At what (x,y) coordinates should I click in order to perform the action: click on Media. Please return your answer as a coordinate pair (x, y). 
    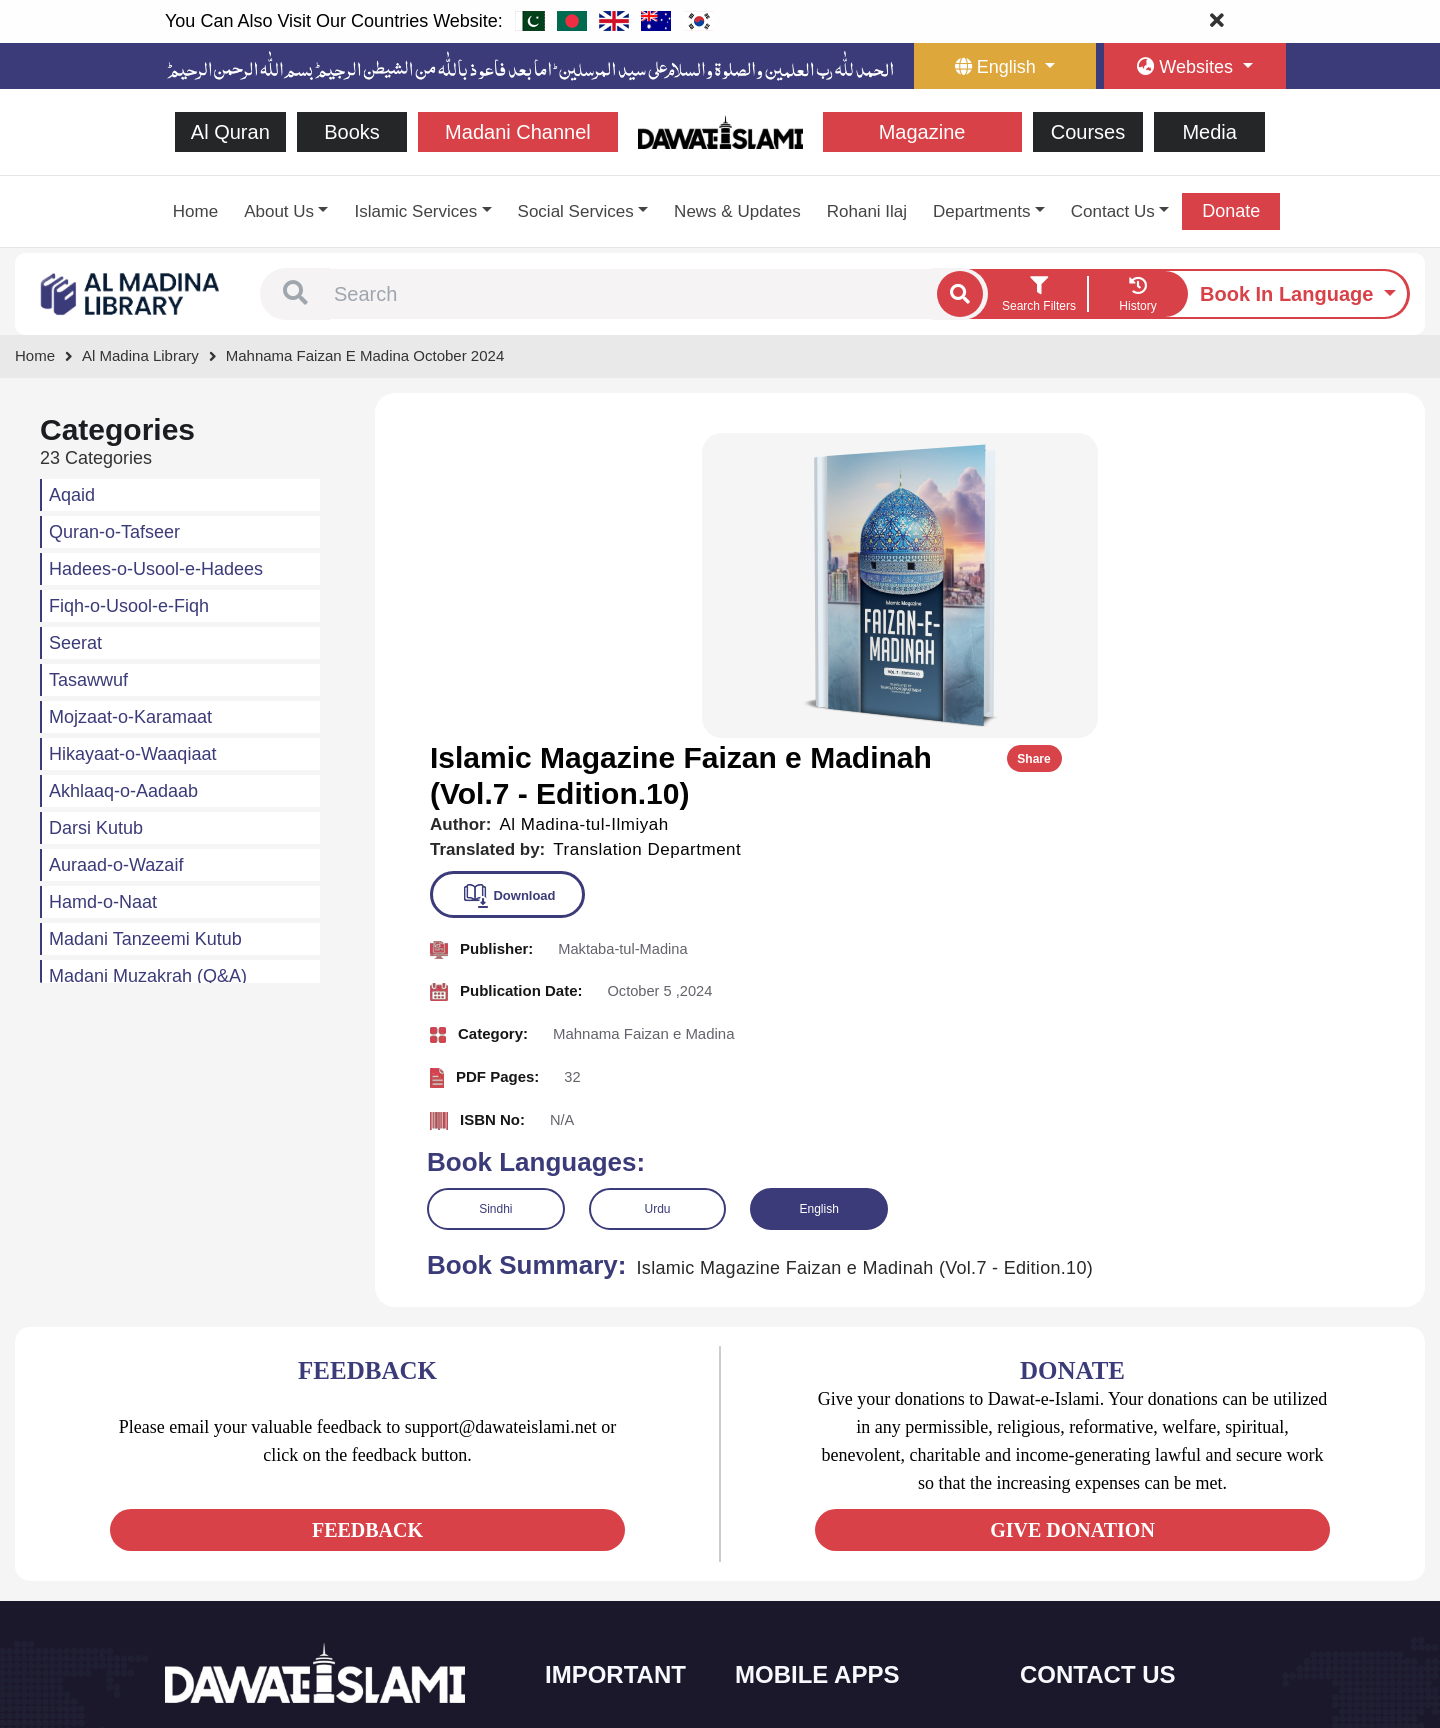
    Looking at the image, I should click on (1209, 132).